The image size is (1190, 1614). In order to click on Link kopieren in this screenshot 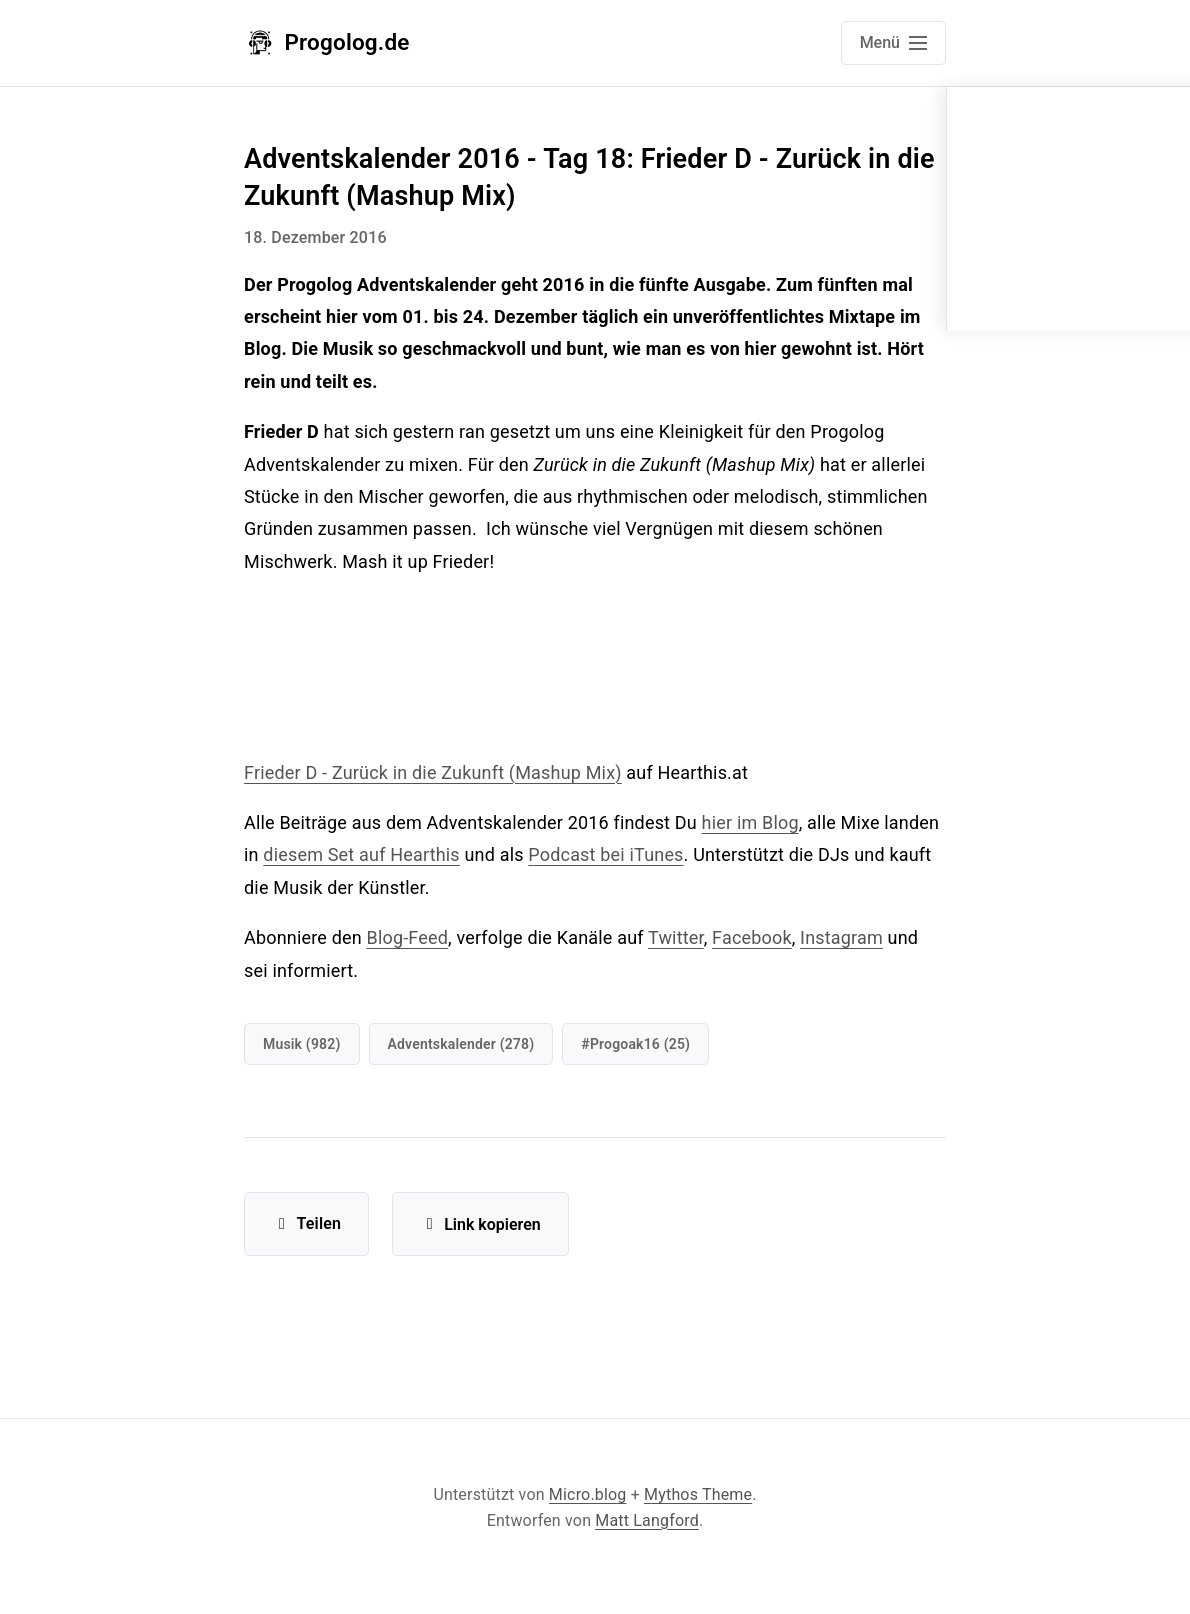, I will do `click(480, 1224)`.